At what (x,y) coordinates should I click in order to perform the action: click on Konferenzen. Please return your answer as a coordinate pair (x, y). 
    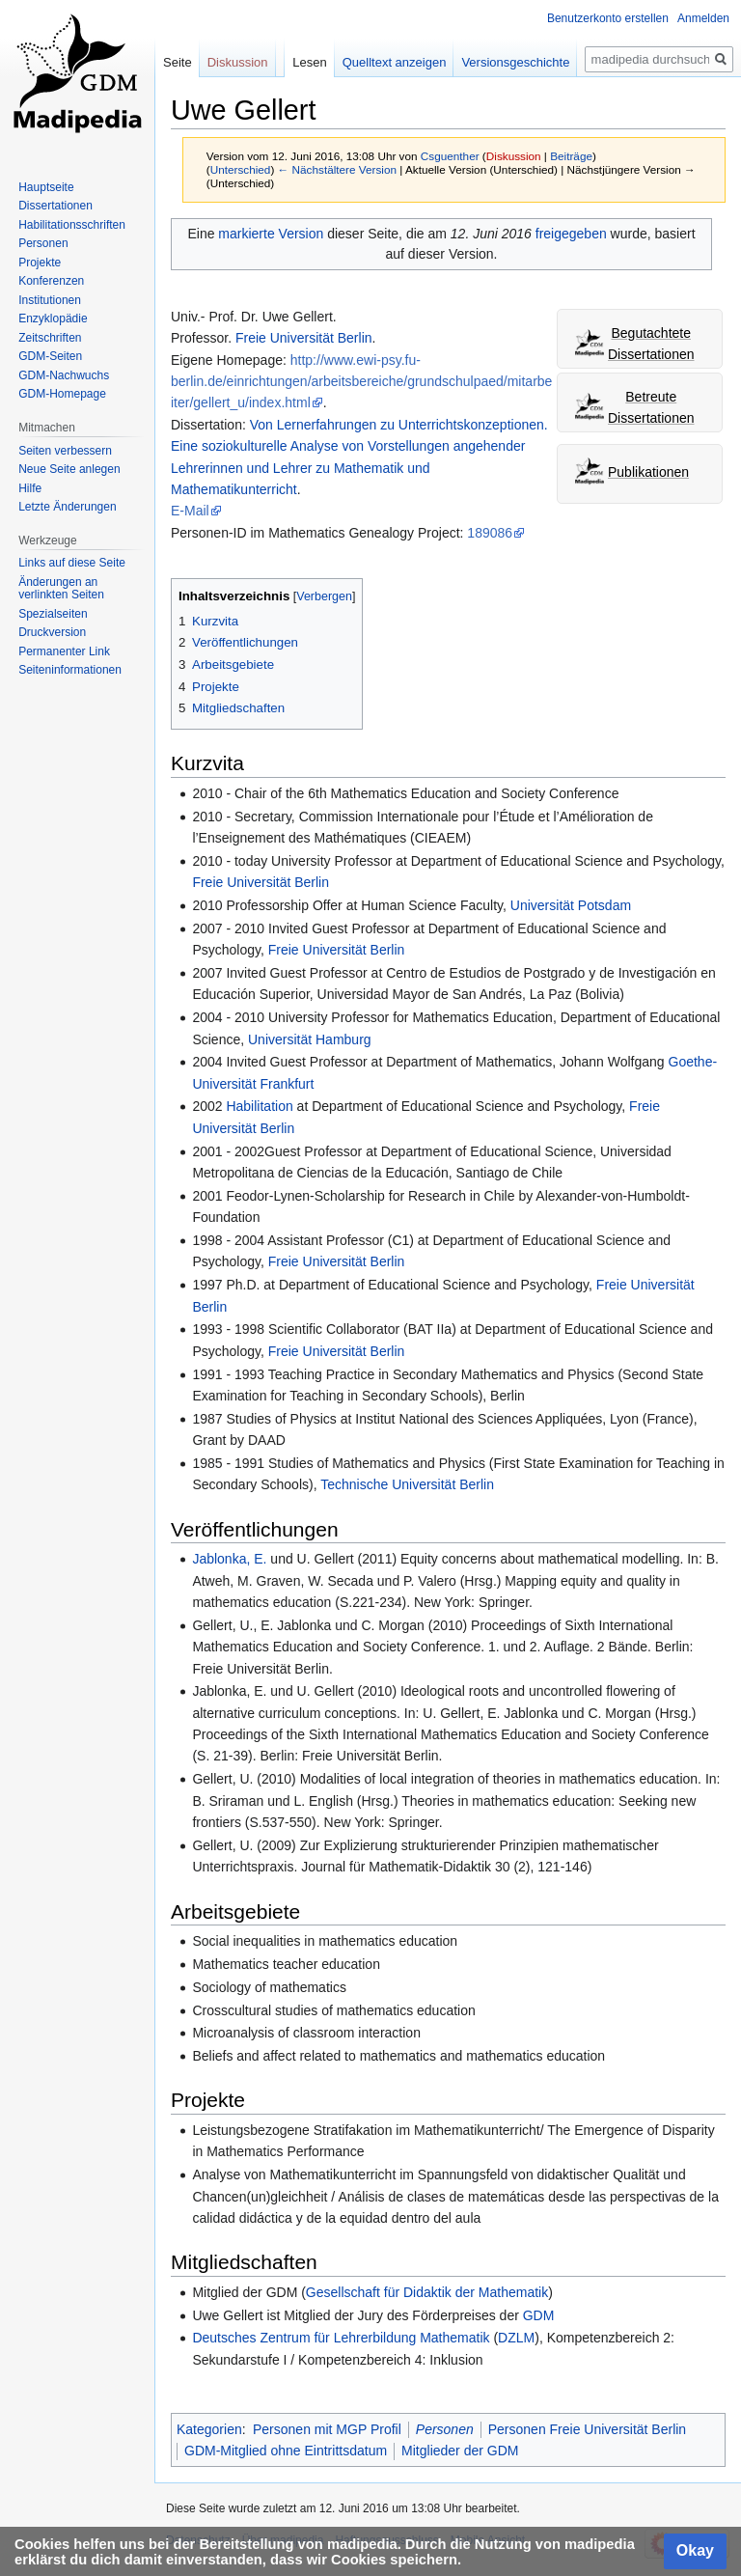
    Looking at the image, I should click on (51, 281).